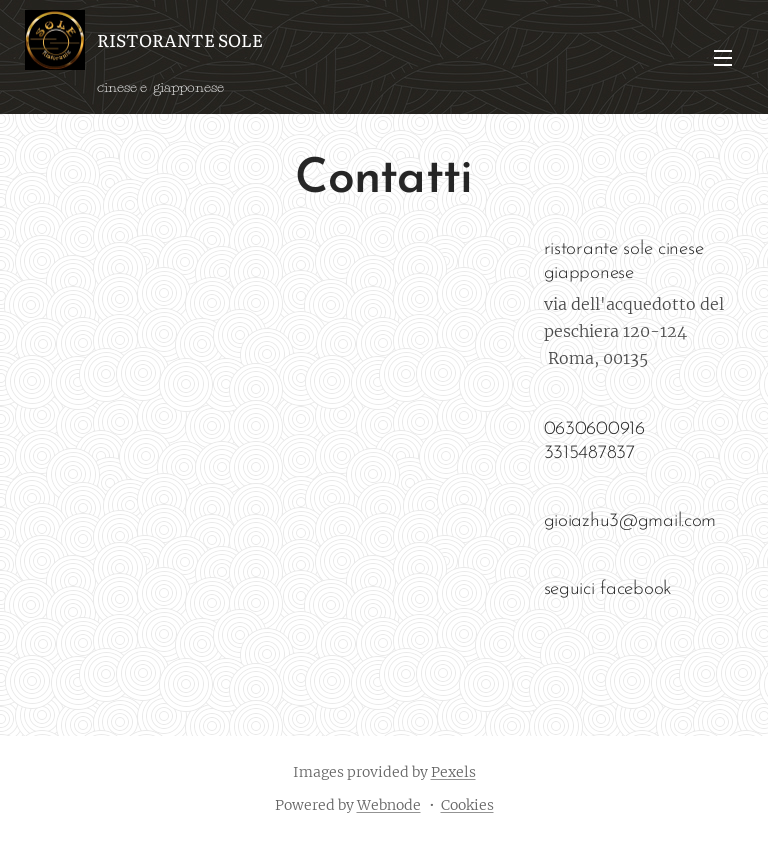  I want to click on Webnode, so click(389, 805).